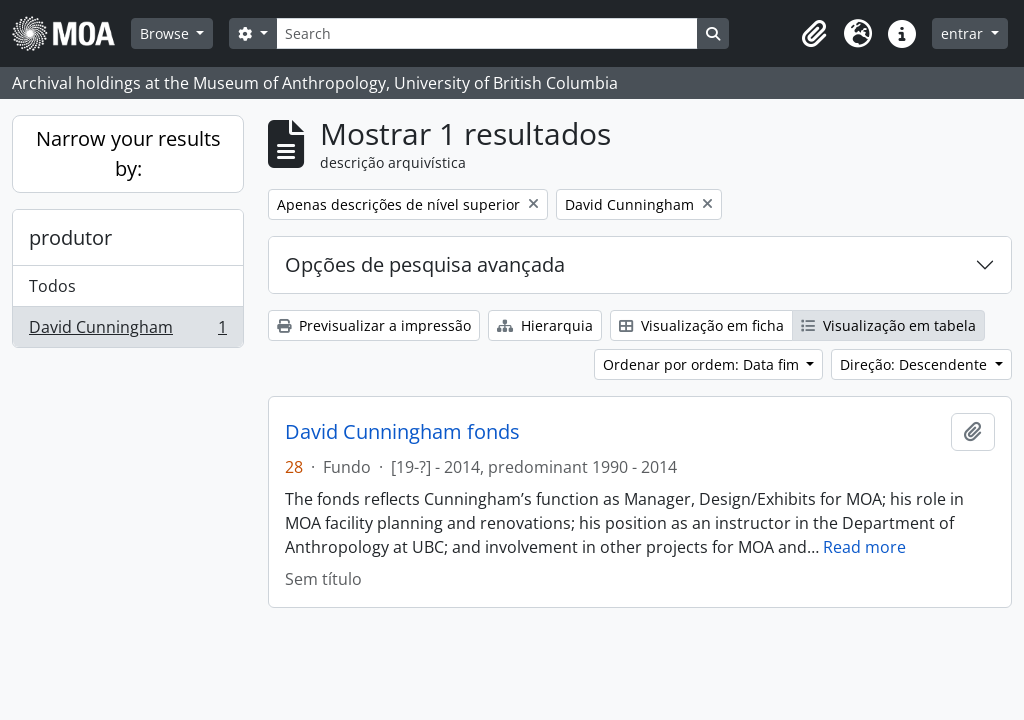 This screenshot has width=1024, height=720. Describe the element at coordinates (814, 34) in the screenshot. I see `[button]` at that location.